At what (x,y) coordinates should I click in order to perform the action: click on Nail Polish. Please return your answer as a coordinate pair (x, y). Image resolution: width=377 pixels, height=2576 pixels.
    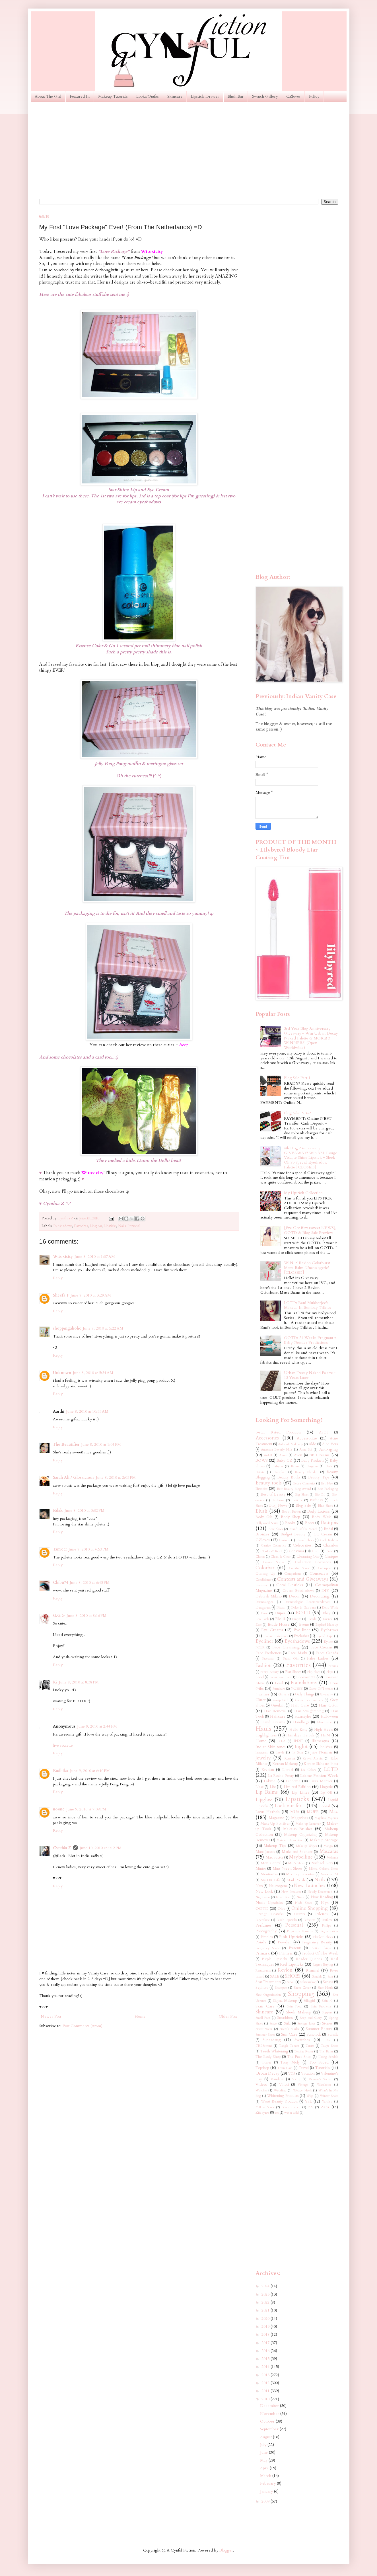
    Looking at the image, I should click on (296, 1880).